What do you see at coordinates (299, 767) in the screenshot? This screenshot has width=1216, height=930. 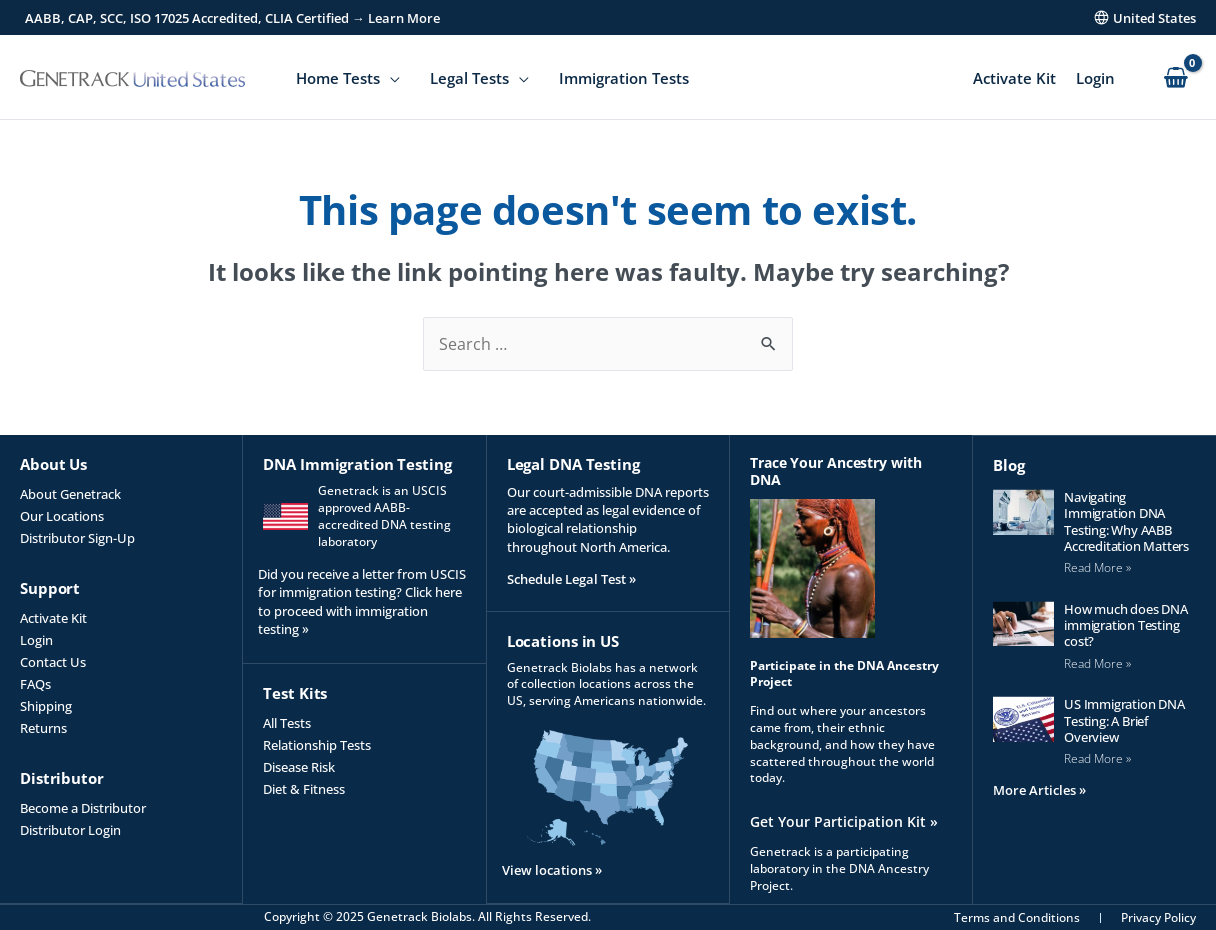 I see `Disease Risk` at bounding box center [299, 767].